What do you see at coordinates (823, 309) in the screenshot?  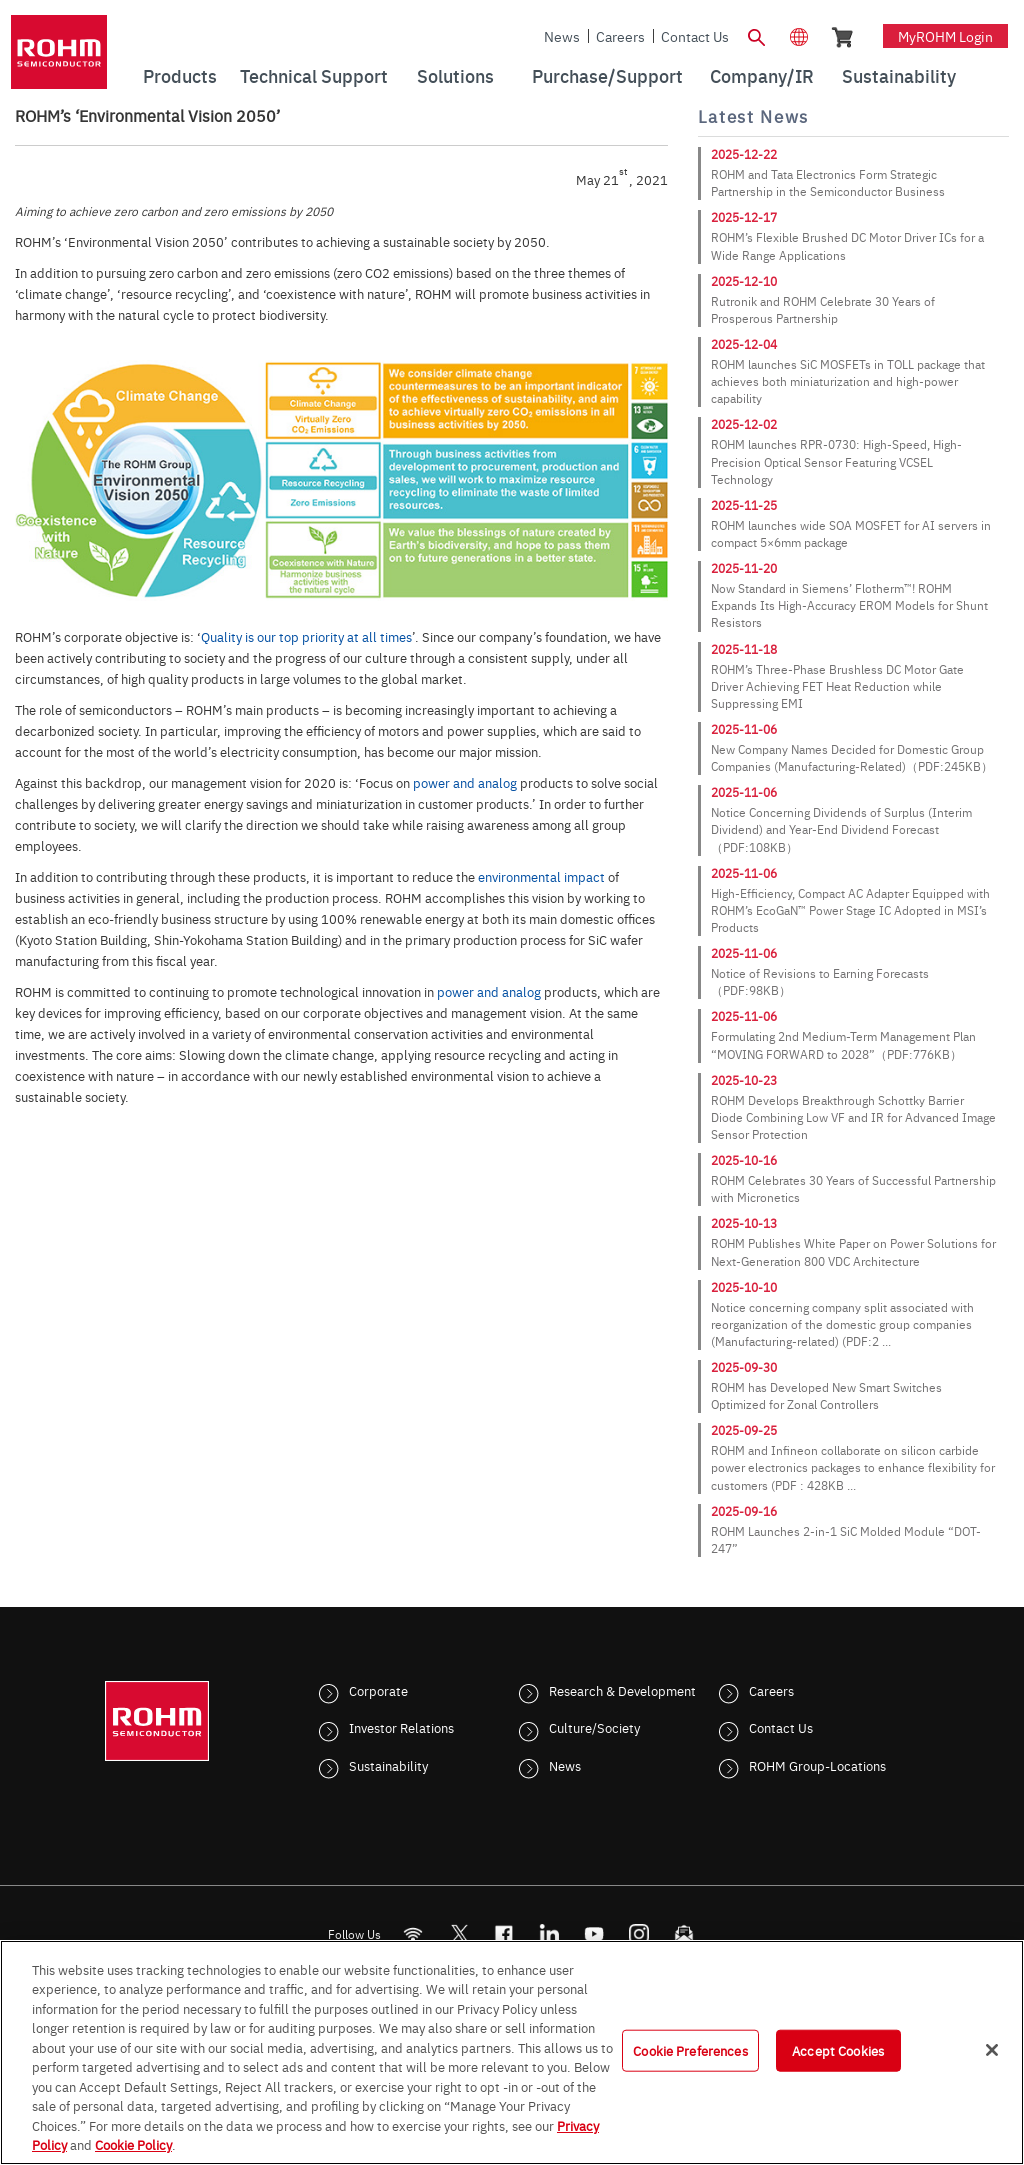 I see `Rutronik and ROHM Celebrate 30 Years of Prosperous Partnership` at bounding box center [823, 309].